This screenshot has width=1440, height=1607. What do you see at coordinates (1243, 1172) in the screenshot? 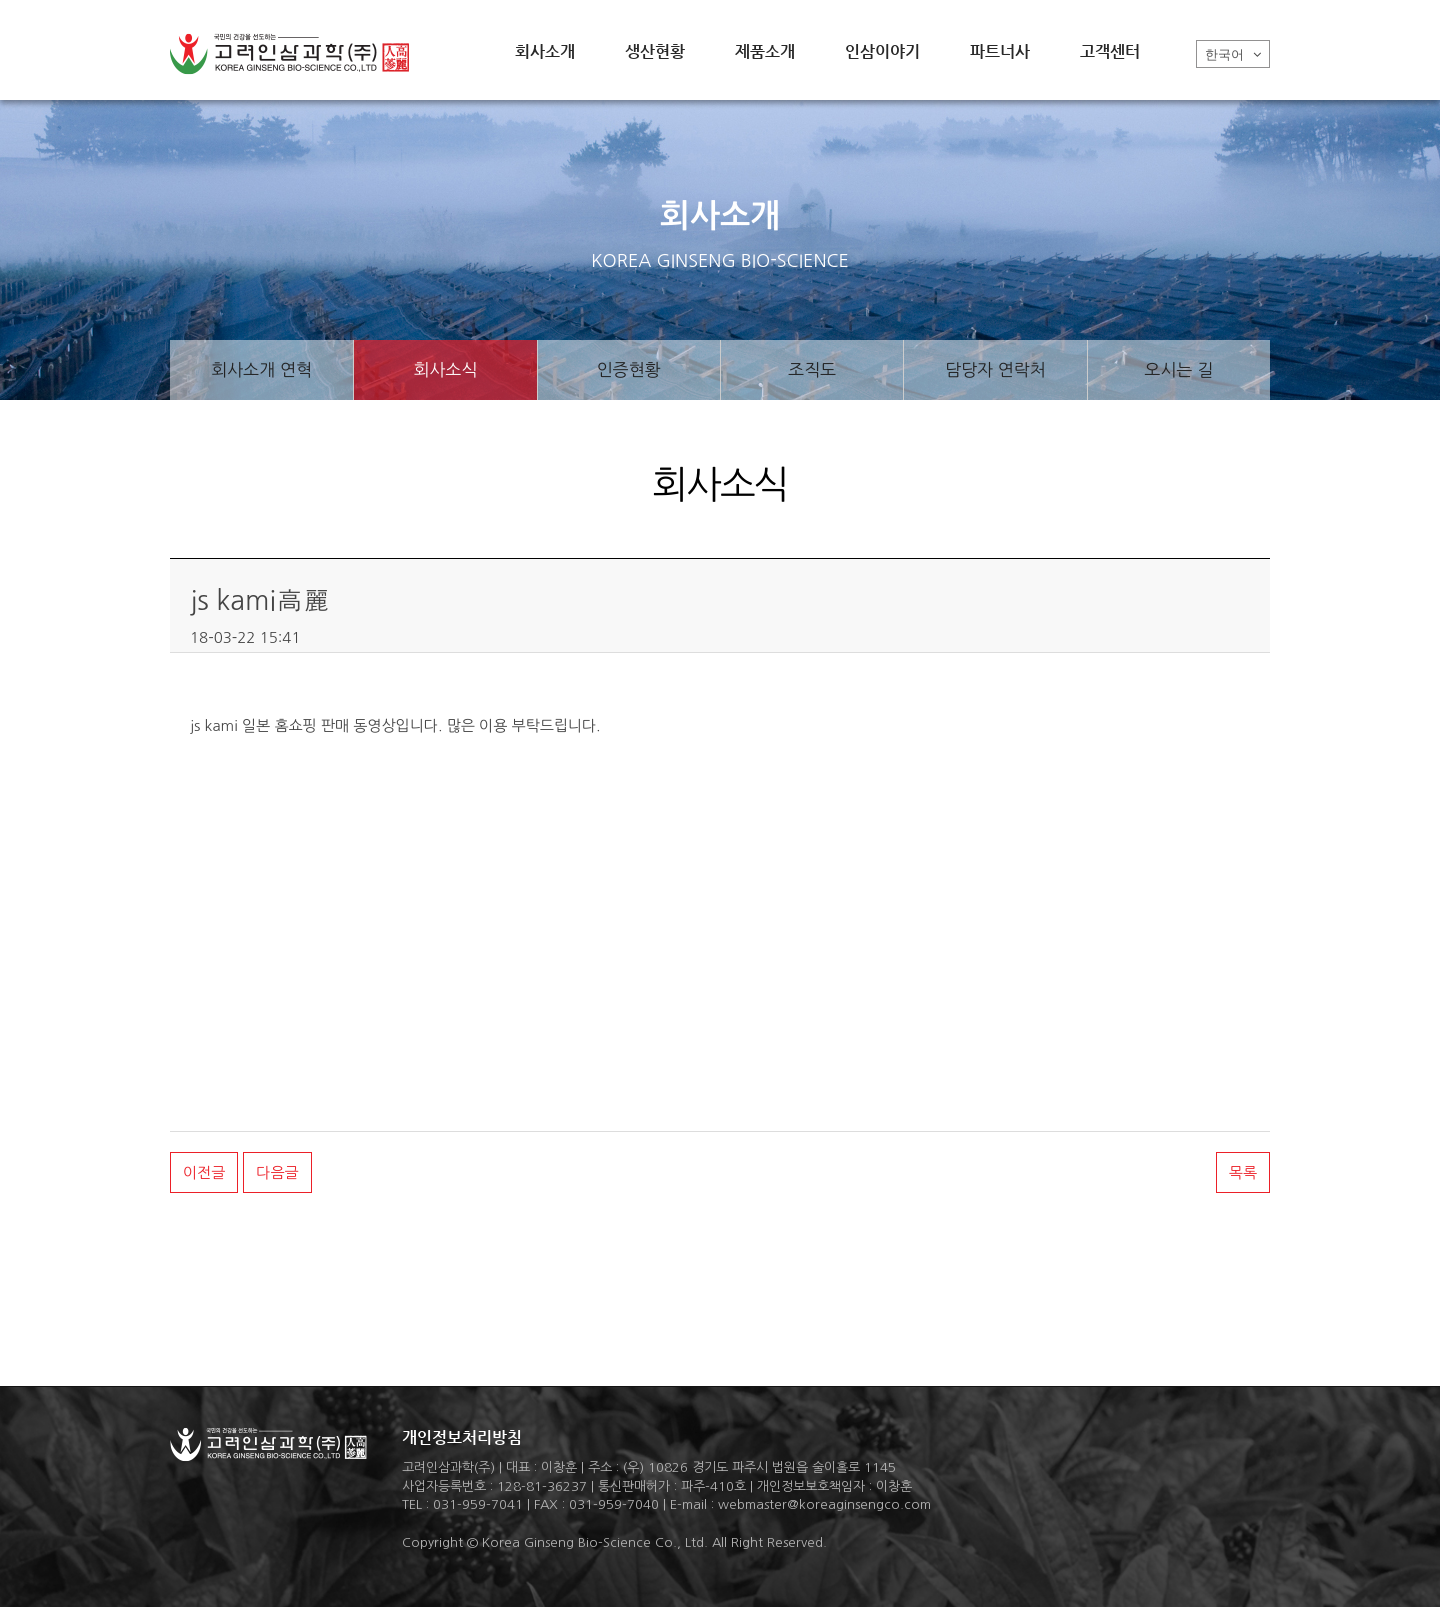
I see `목록` at bounding box center [1243, 1172].